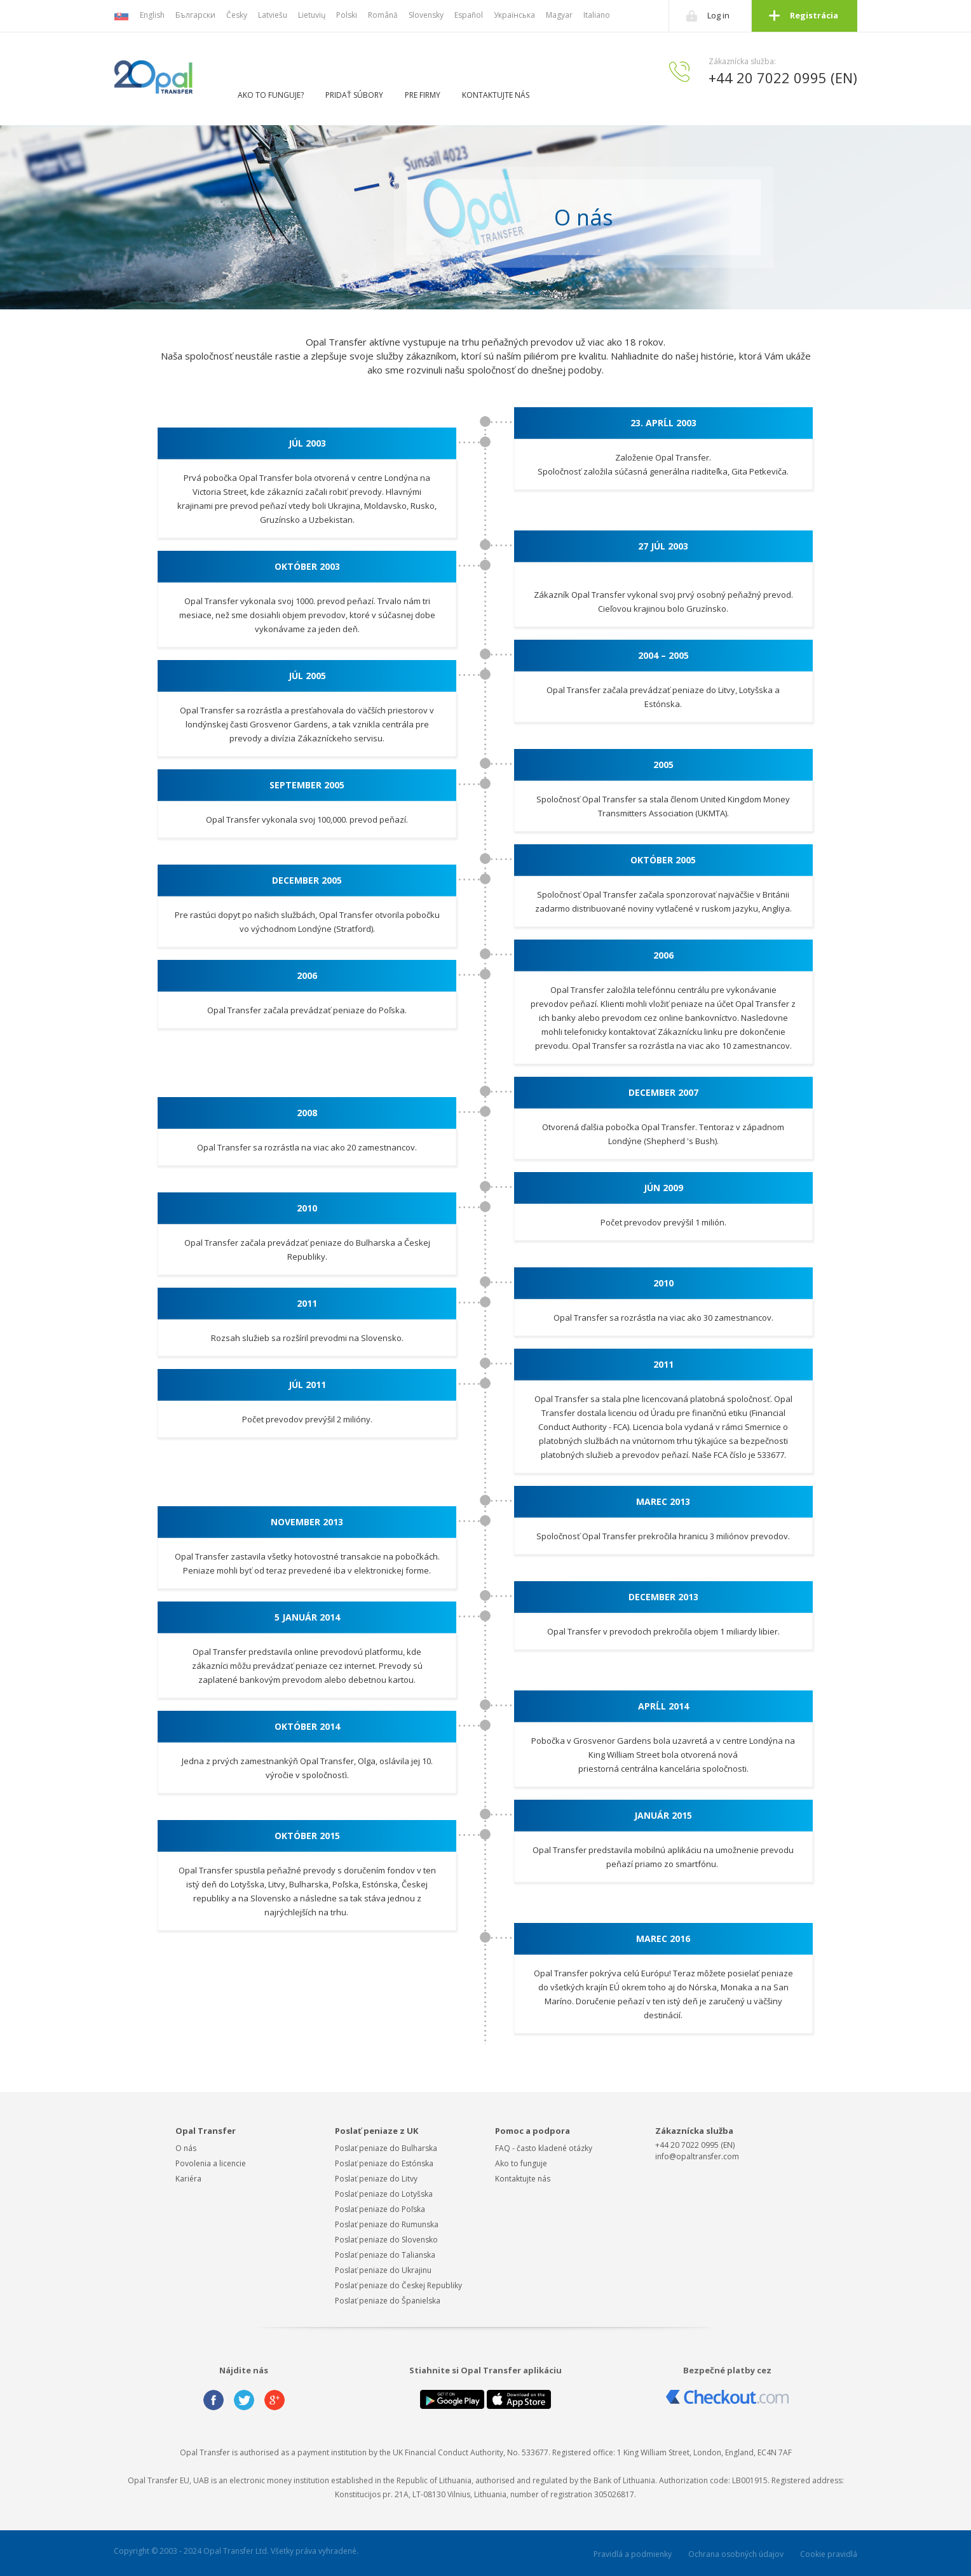 The image size is (971, 2576). Describe the element at coordinates (468, 15) in the screenshot. I see `Español` at that location.